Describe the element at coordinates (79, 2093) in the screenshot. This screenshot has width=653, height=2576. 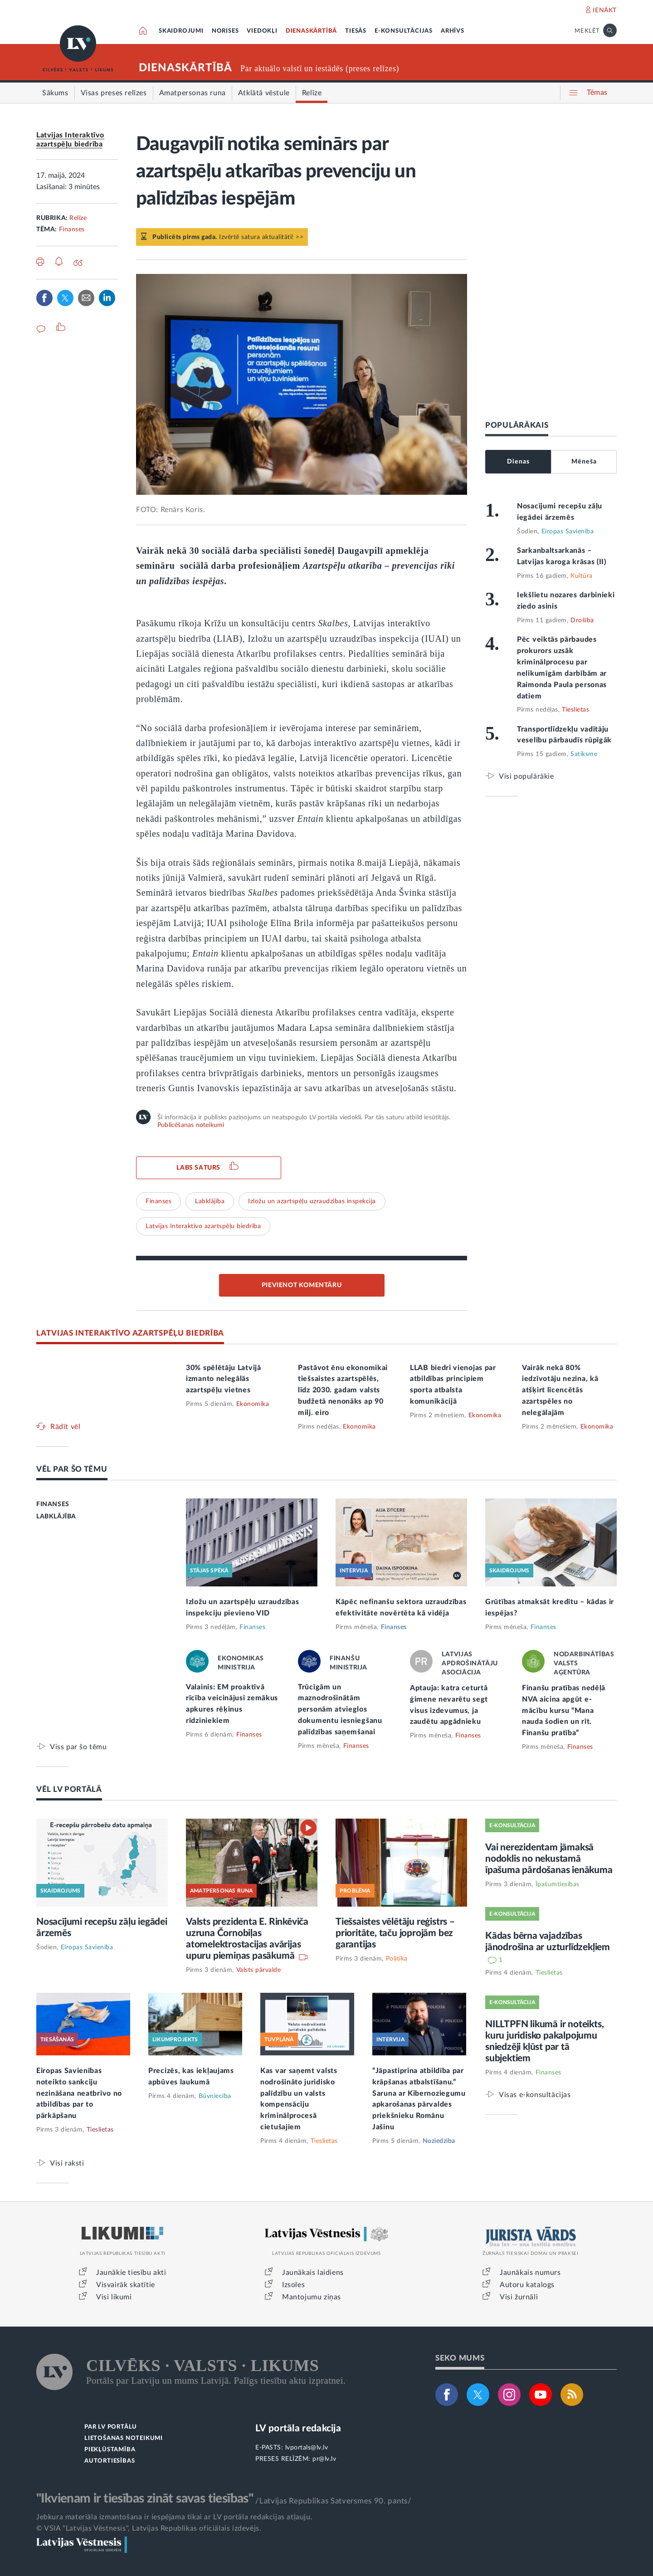
I see `Eiropas Savienības noteikto sankciju nezināšana neatbrīvo no atbildības par to pārkāpšanu` at that location.